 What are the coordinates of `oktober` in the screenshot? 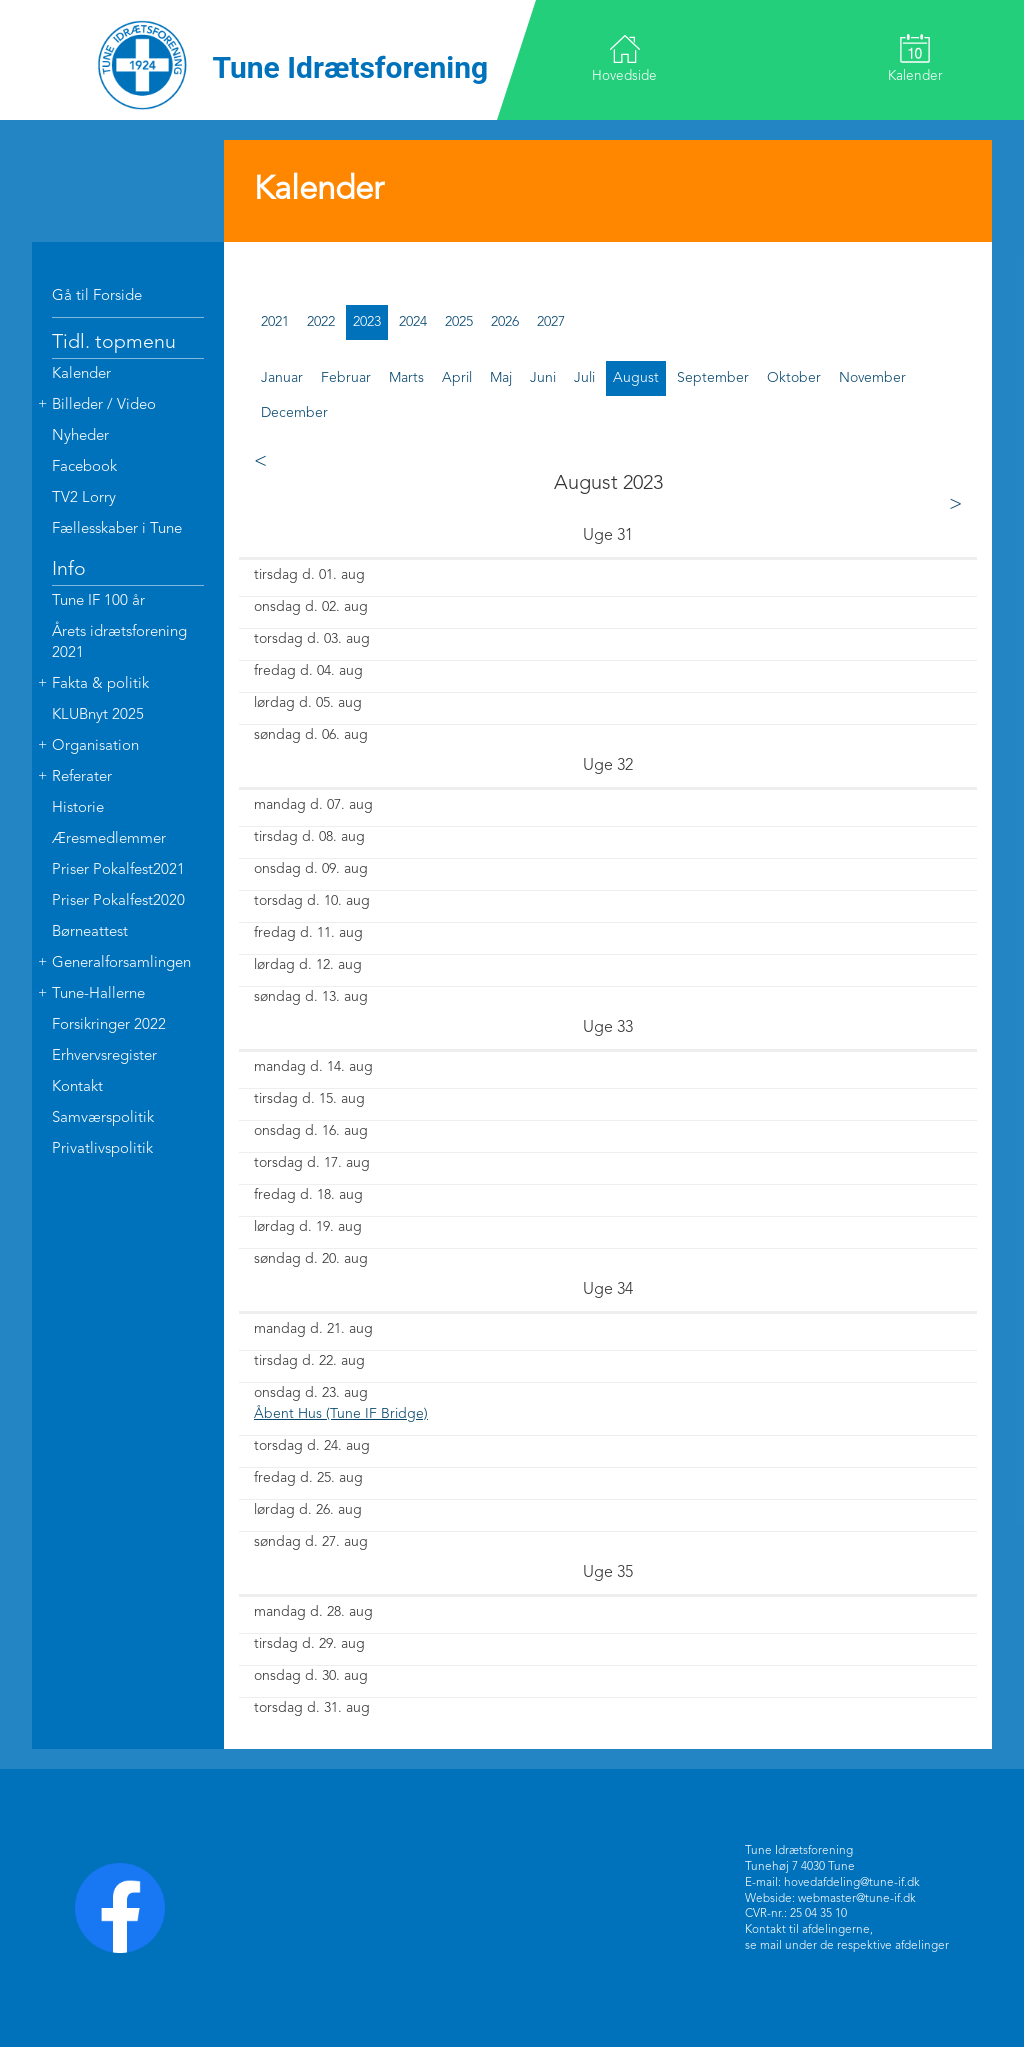 It's located at (794, 378).